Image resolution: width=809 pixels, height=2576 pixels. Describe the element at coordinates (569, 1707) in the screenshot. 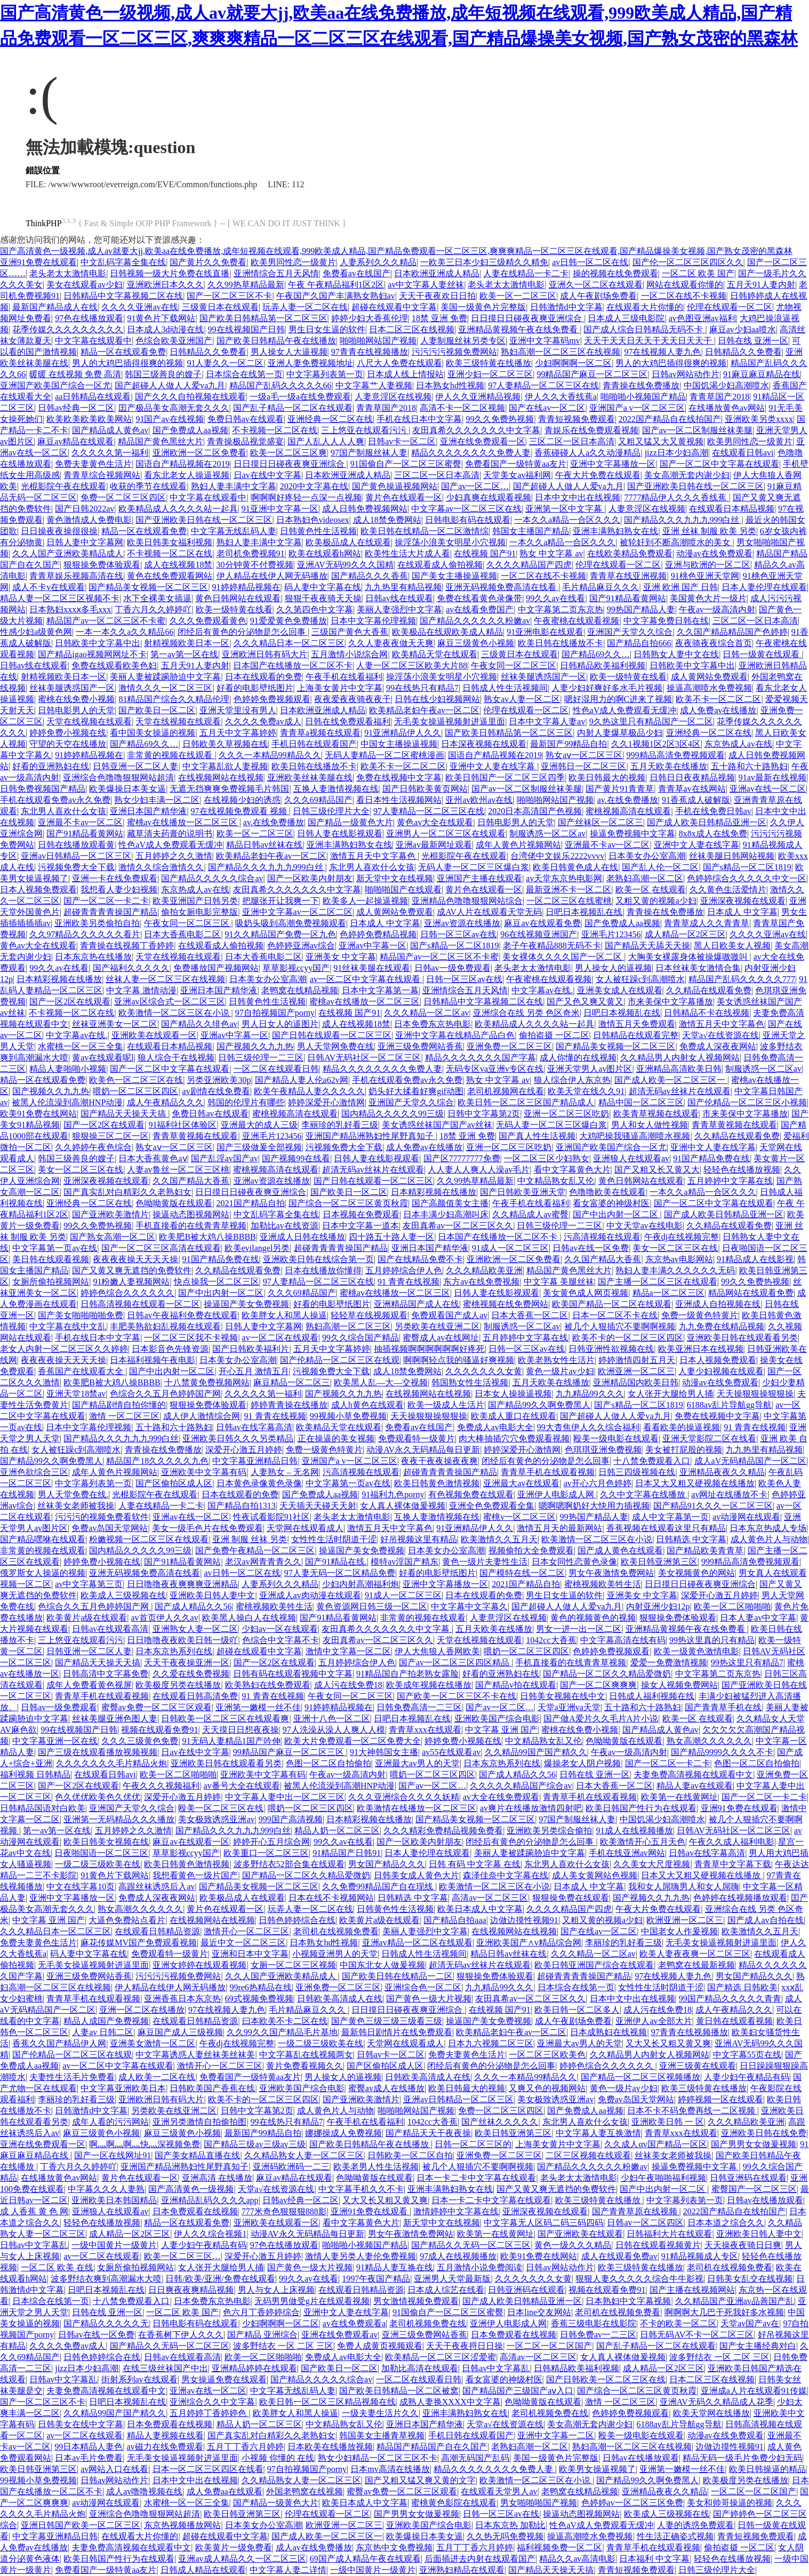

I see `天堂a亚洲va天堂` at that location.